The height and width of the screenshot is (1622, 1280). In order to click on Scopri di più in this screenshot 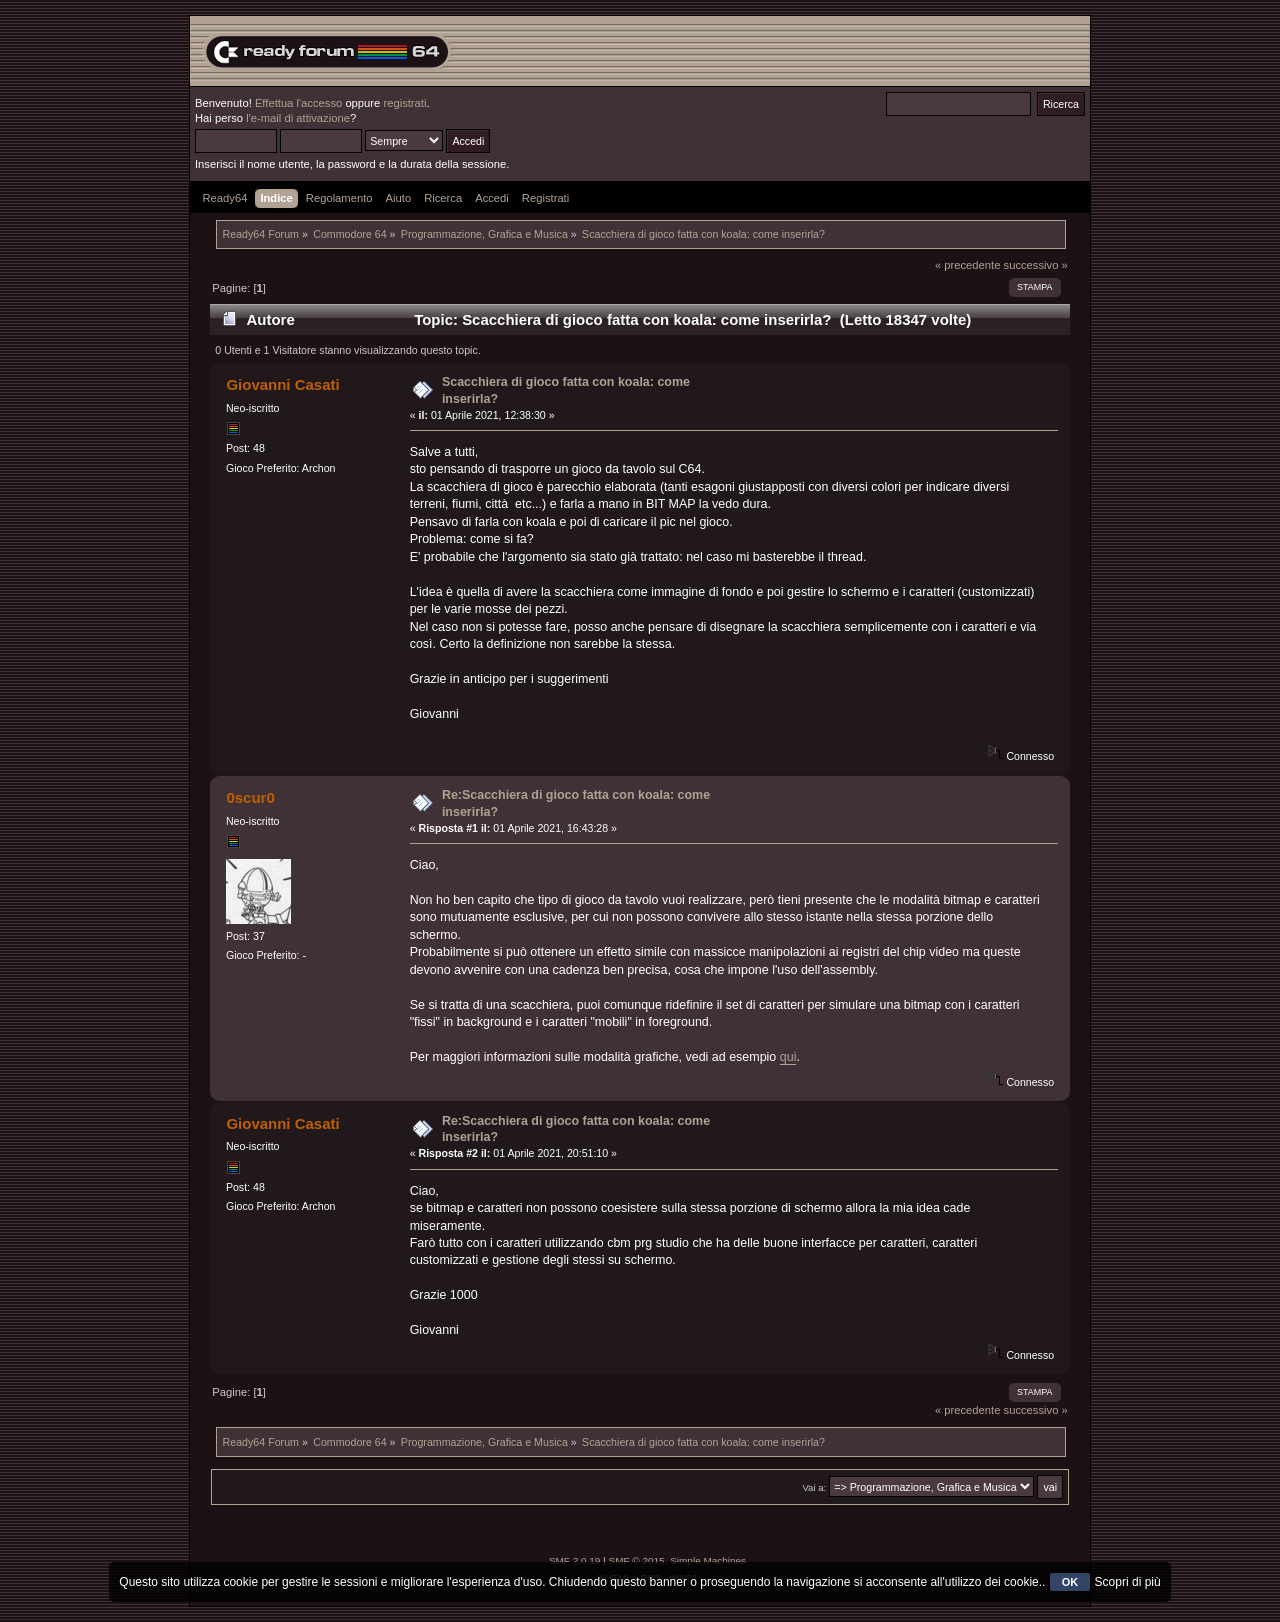, I will do `click(1128, 1582)`.